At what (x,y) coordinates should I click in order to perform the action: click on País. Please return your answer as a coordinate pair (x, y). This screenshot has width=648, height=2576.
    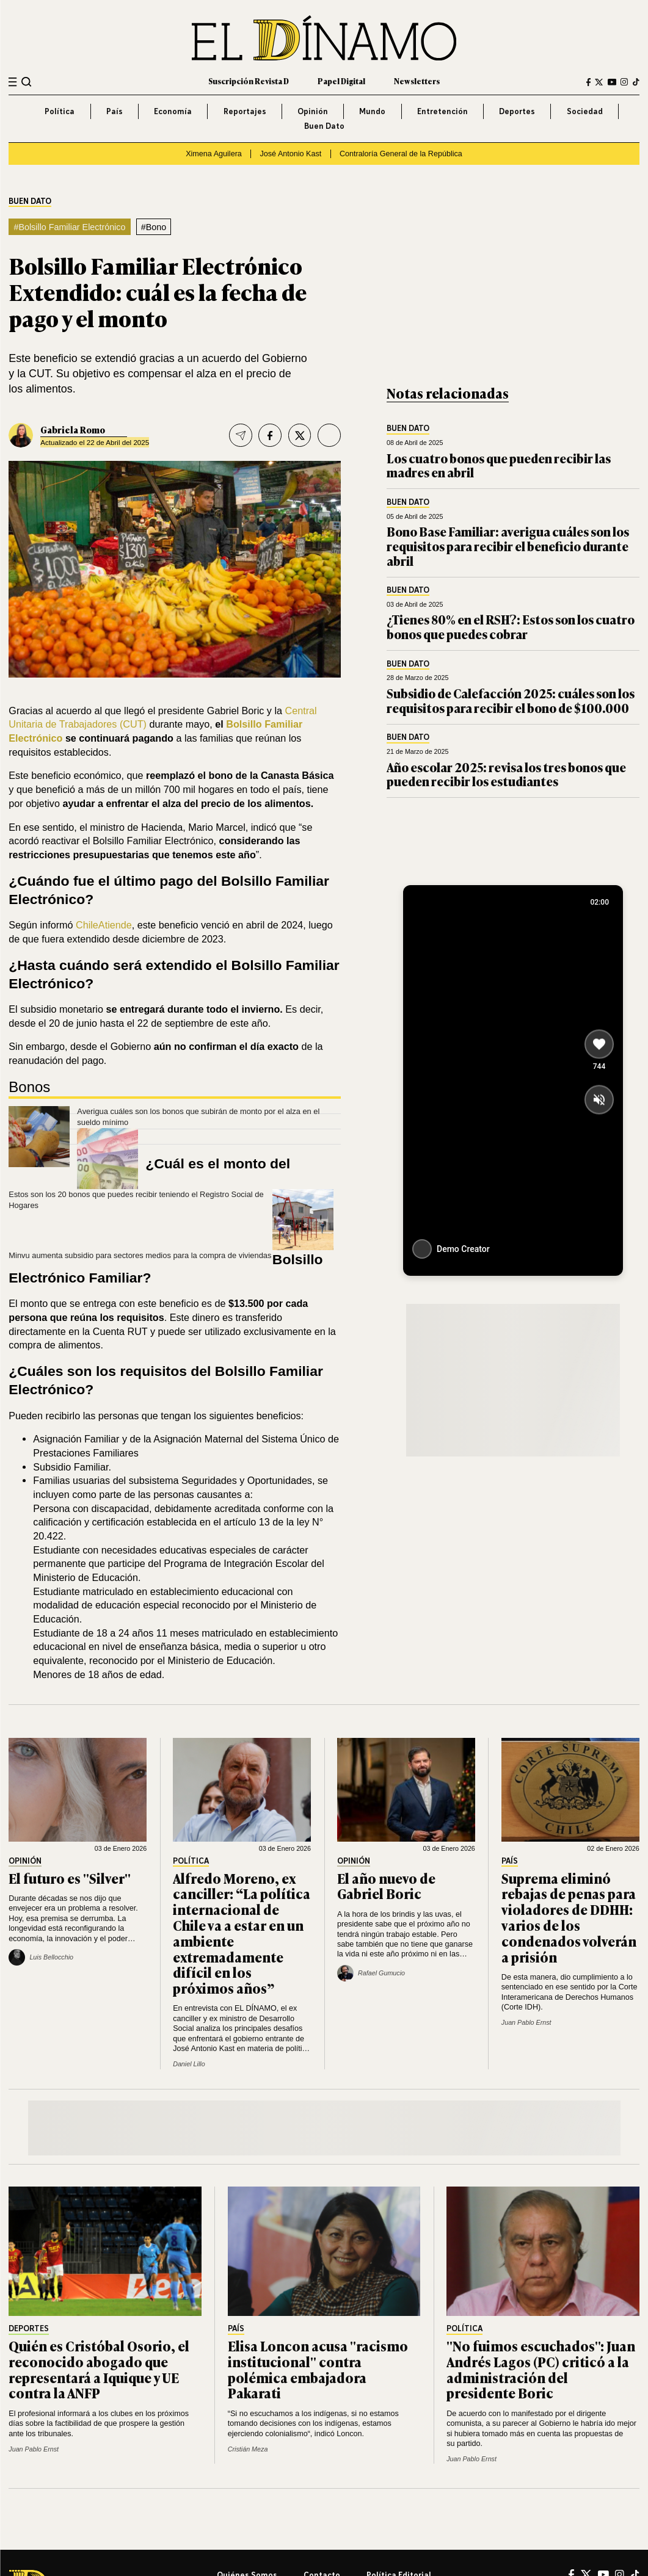
    Looking at the image, I should click on (114, 111).